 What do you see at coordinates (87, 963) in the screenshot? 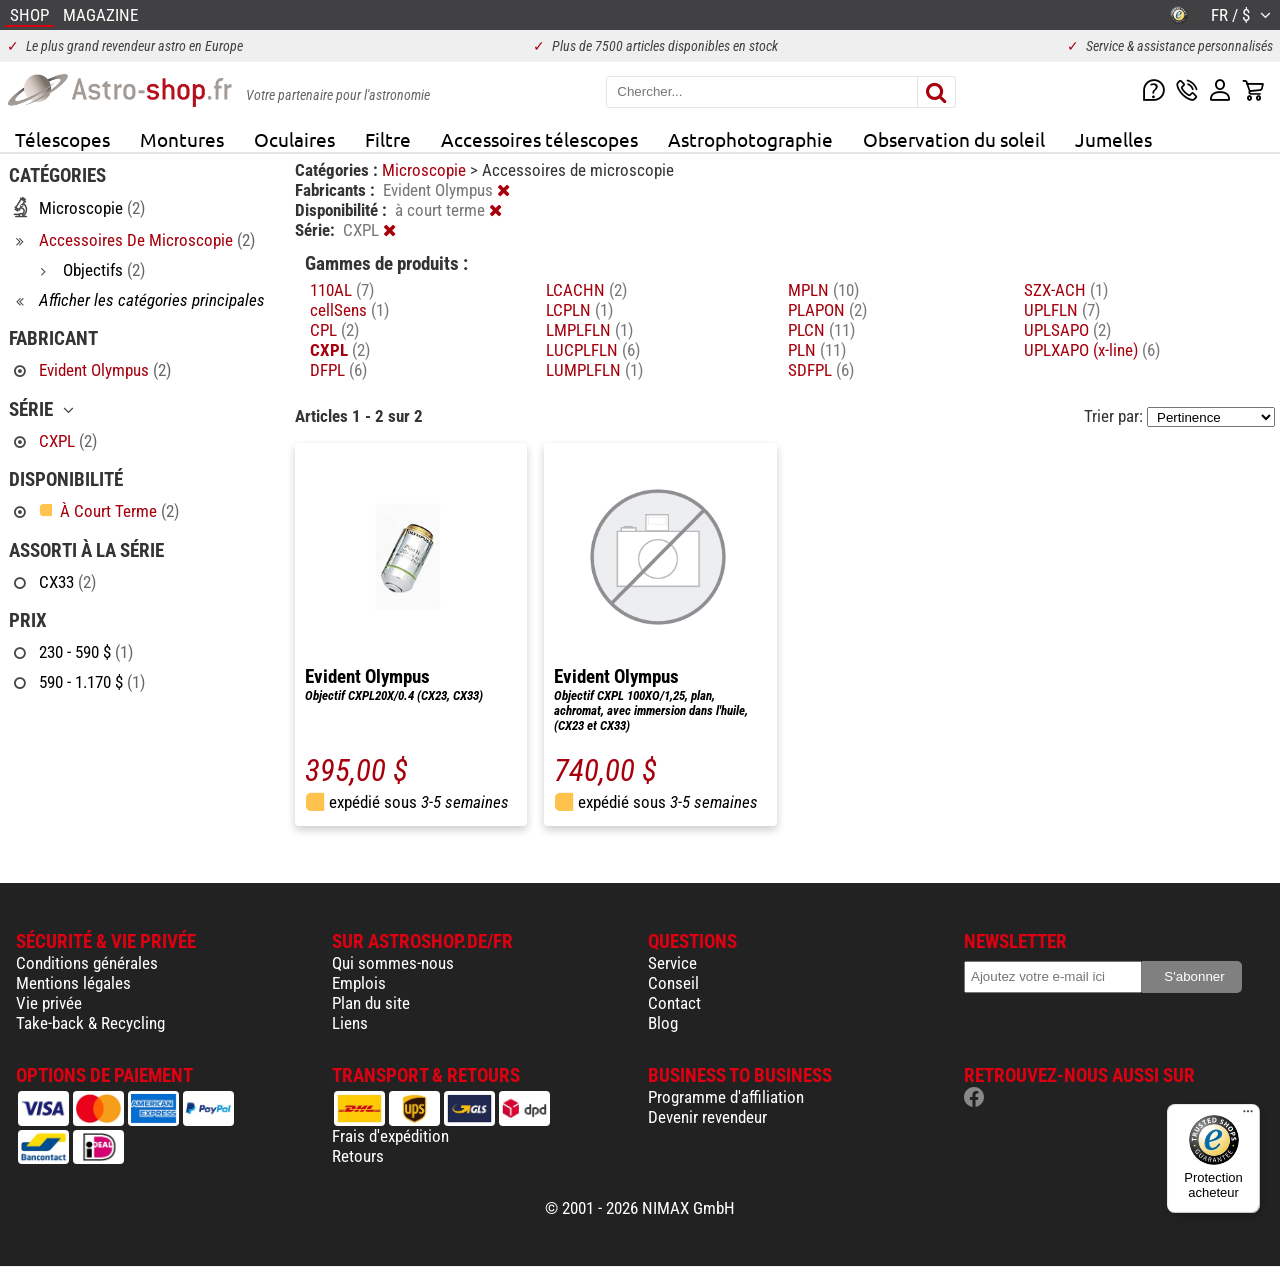
I see `Conditions générales` at bounding box center [87, 963].